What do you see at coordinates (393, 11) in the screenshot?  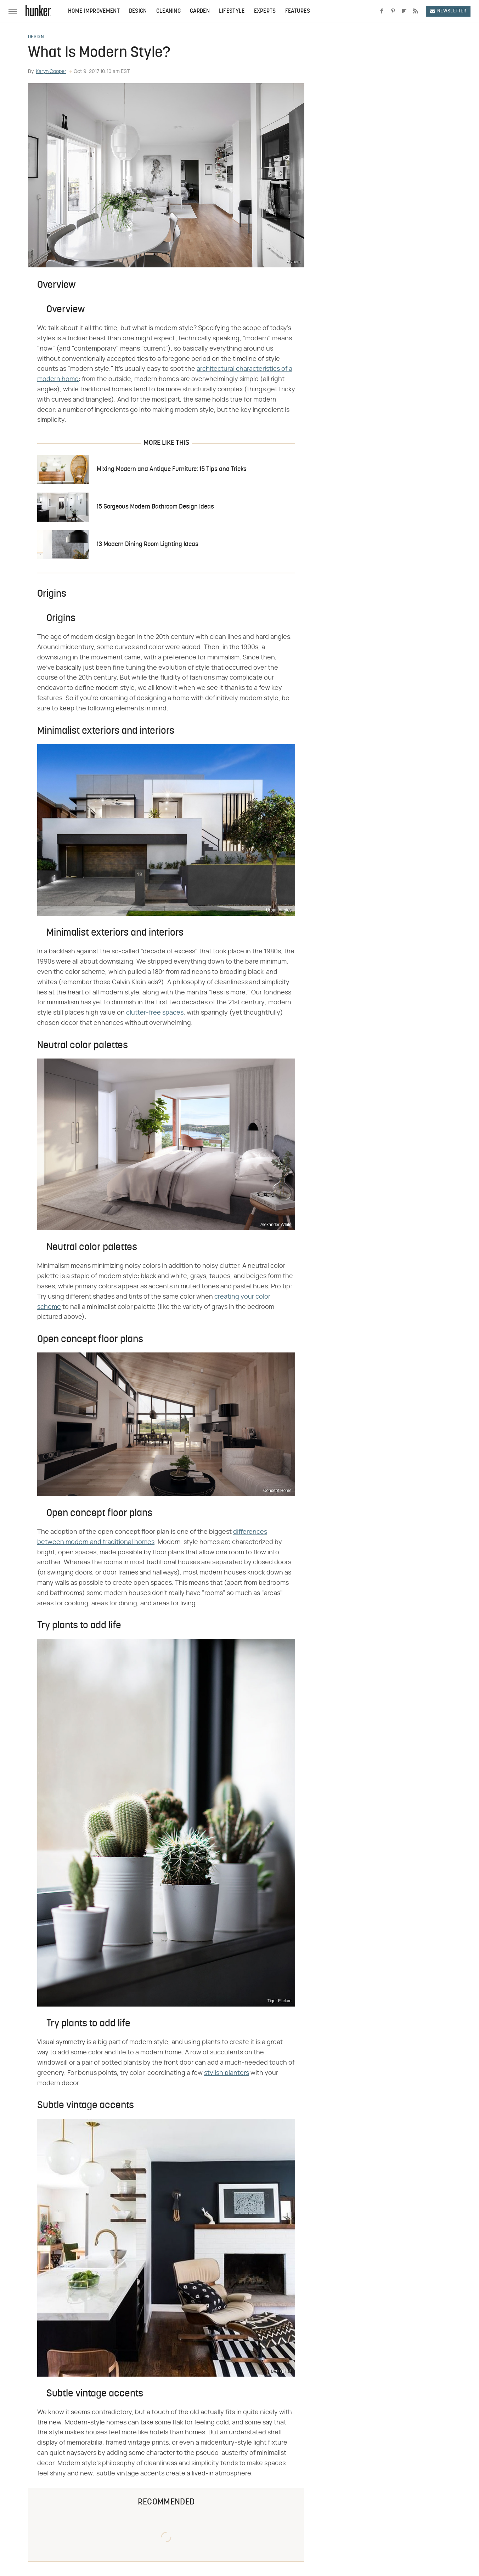 I see `[Pinterest]` at bounding box center [393, 11].